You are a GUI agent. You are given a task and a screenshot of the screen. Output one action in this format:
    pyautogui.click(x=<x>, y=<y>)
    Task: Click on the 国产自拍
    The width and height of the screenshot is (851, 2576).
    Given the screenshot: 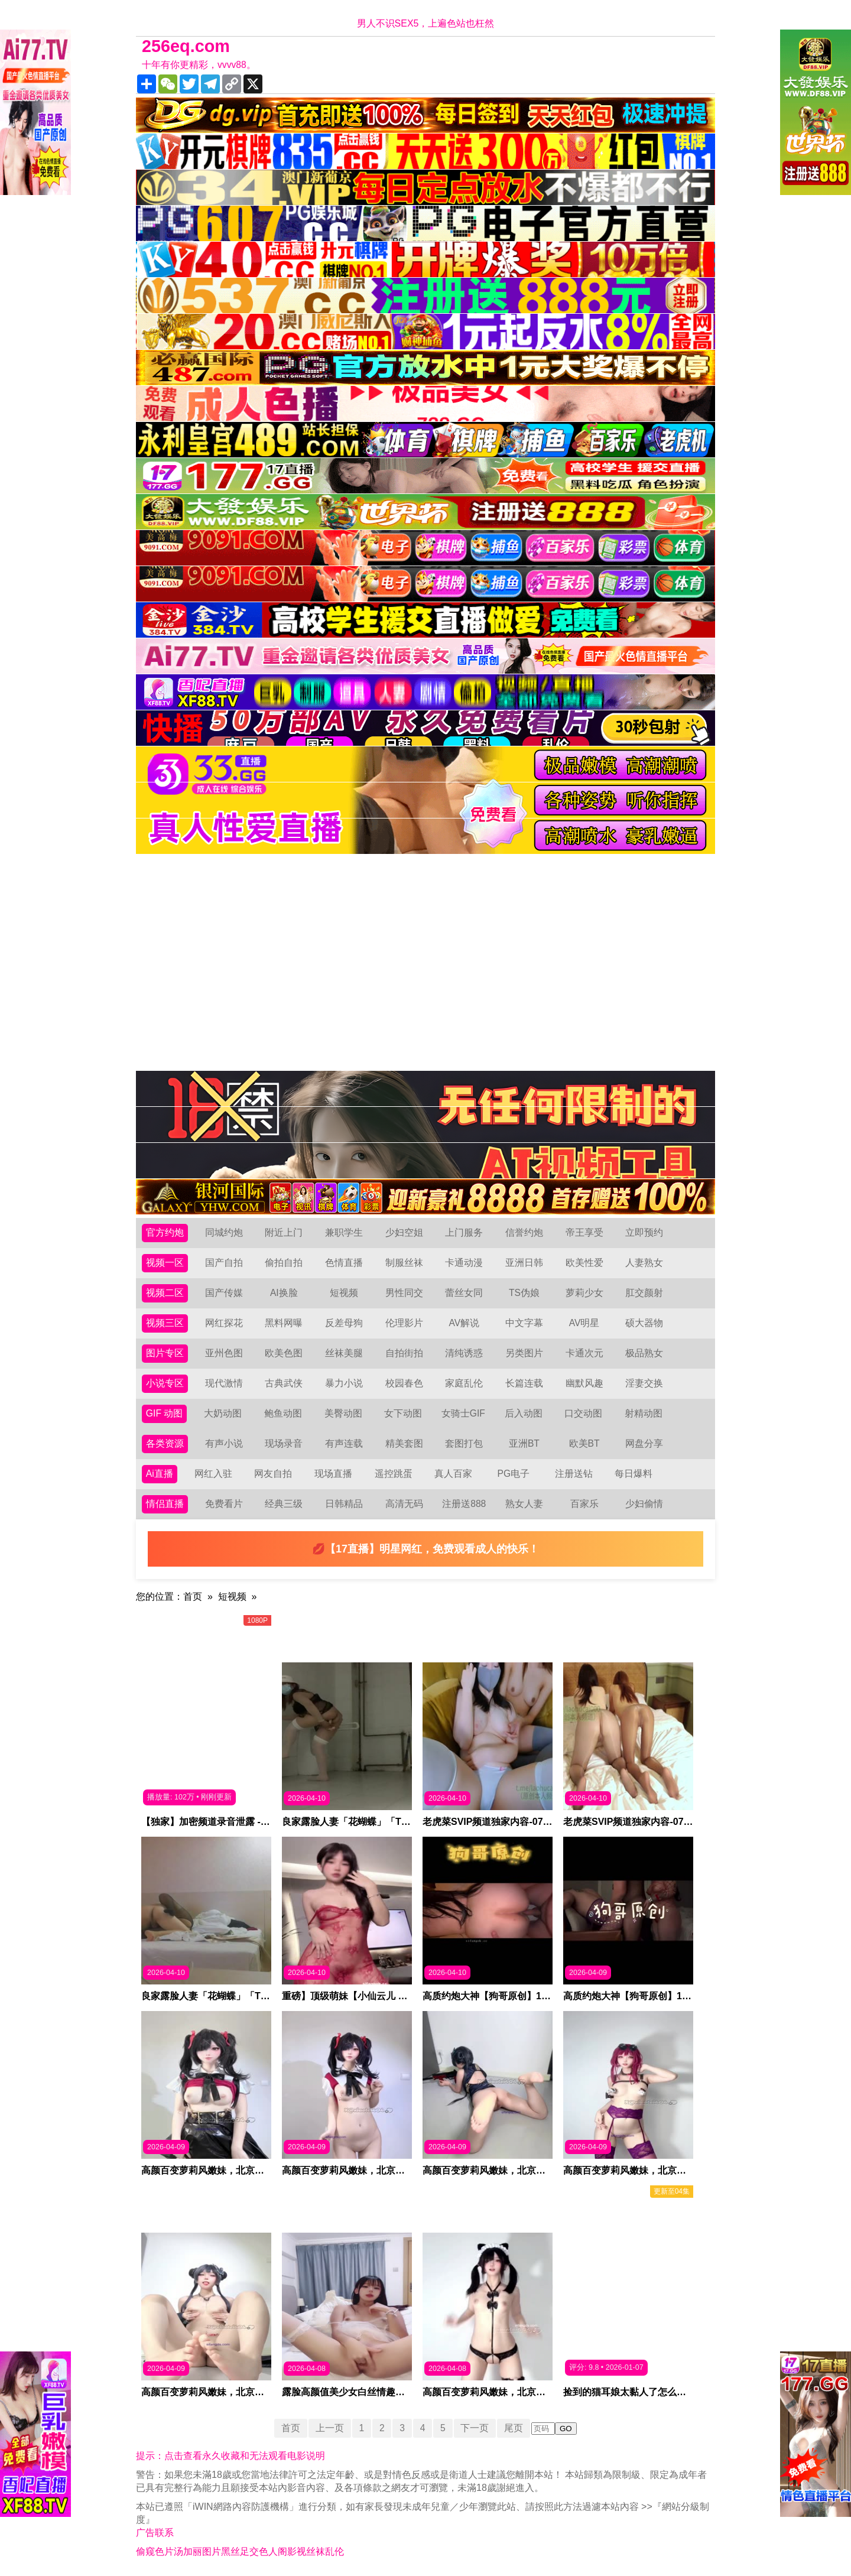 What is the action you would take?
    pyautogui.click(x=224, y=1263)
    